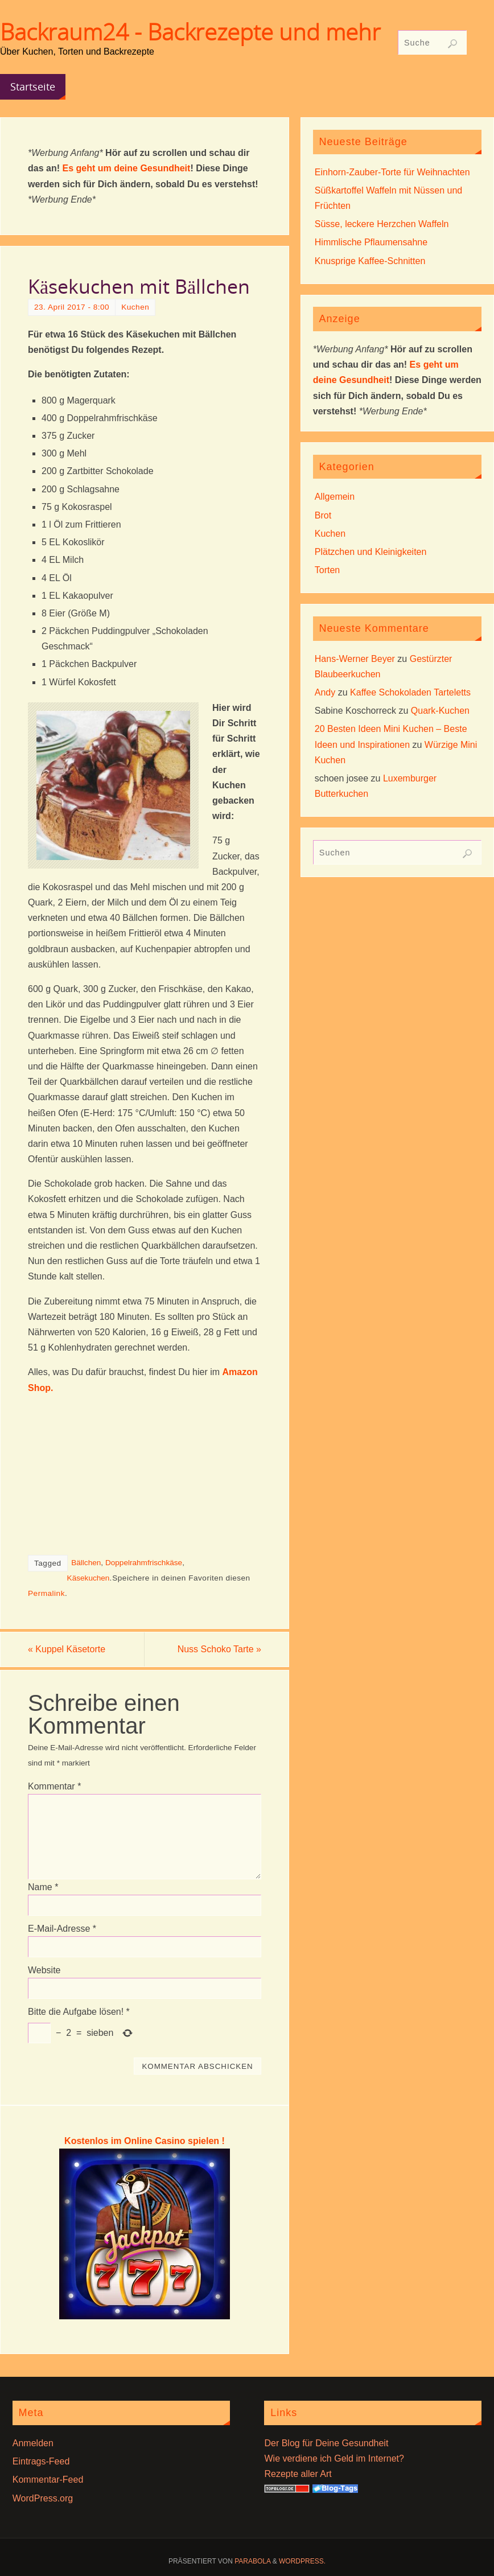 The width and height of the screenshot is (494, 2576). I want to click on Andy, so click(325, 692).